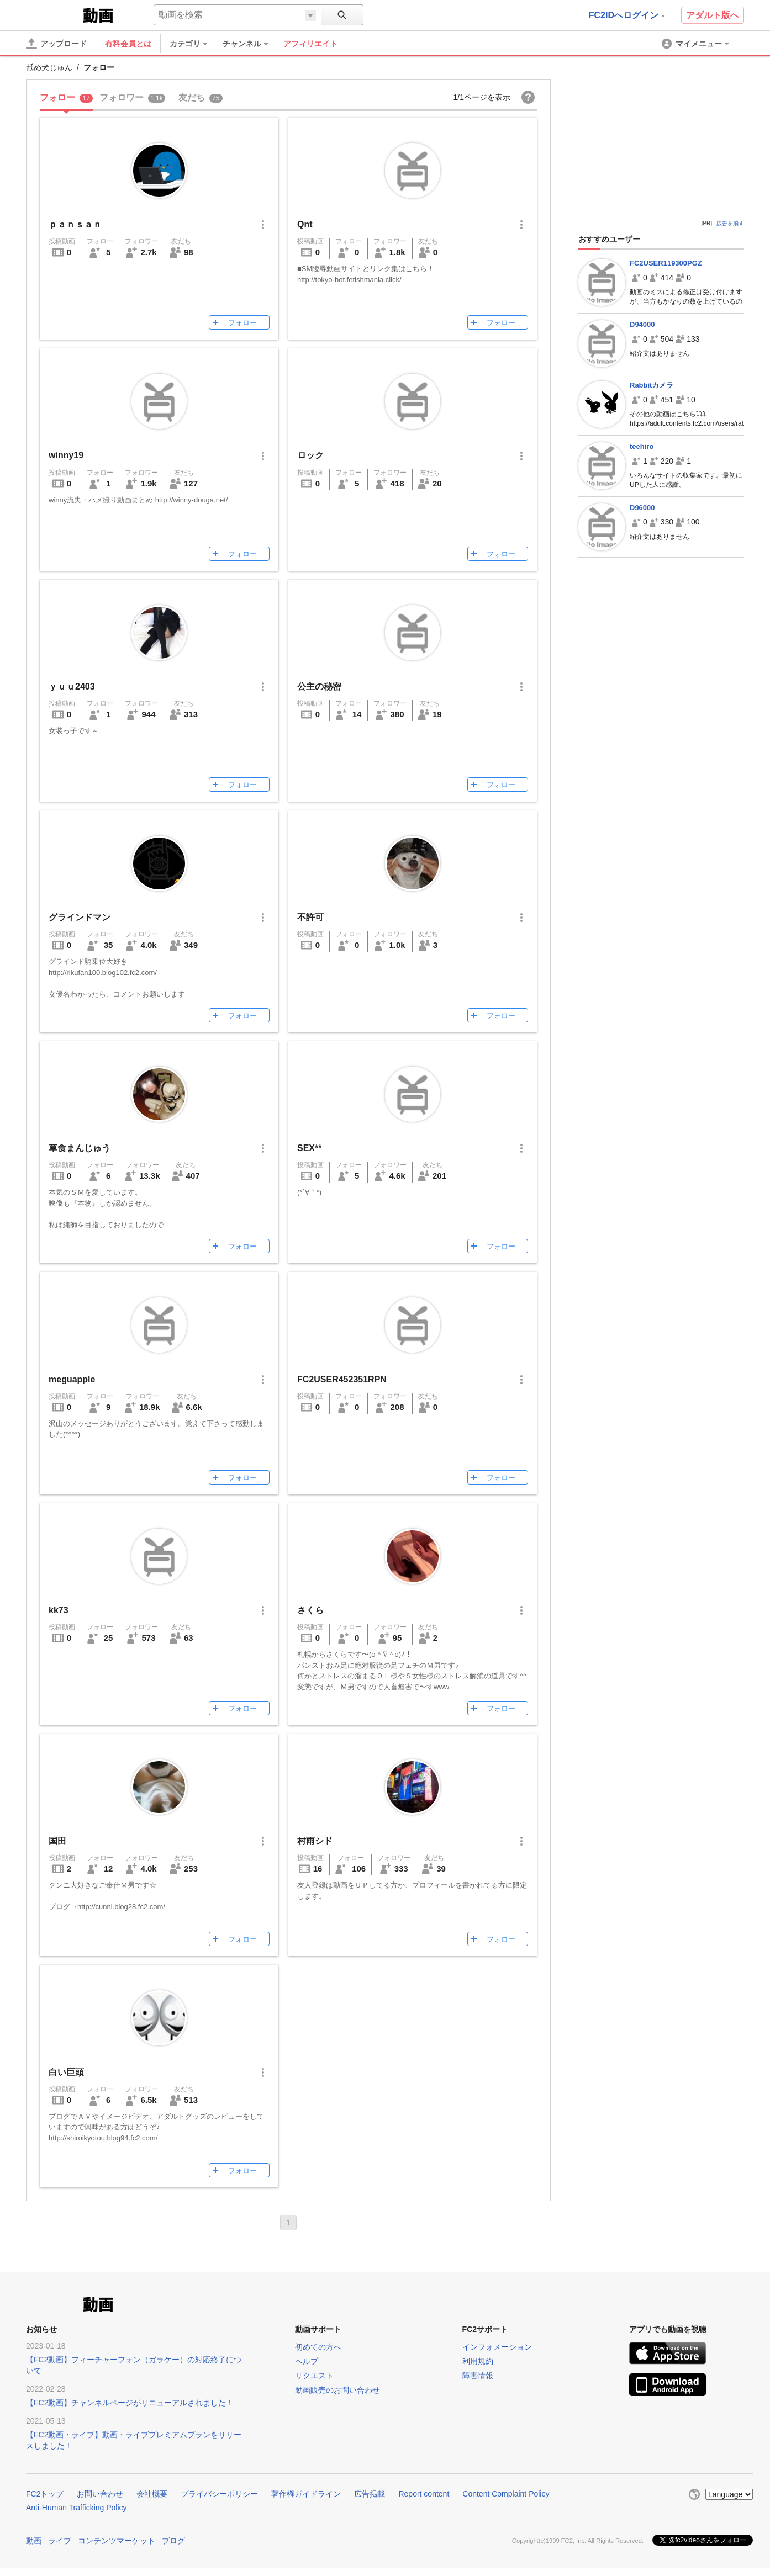 This screenshot has width=770, height=2576. I want to click on ブログ, so click(173, 2540).